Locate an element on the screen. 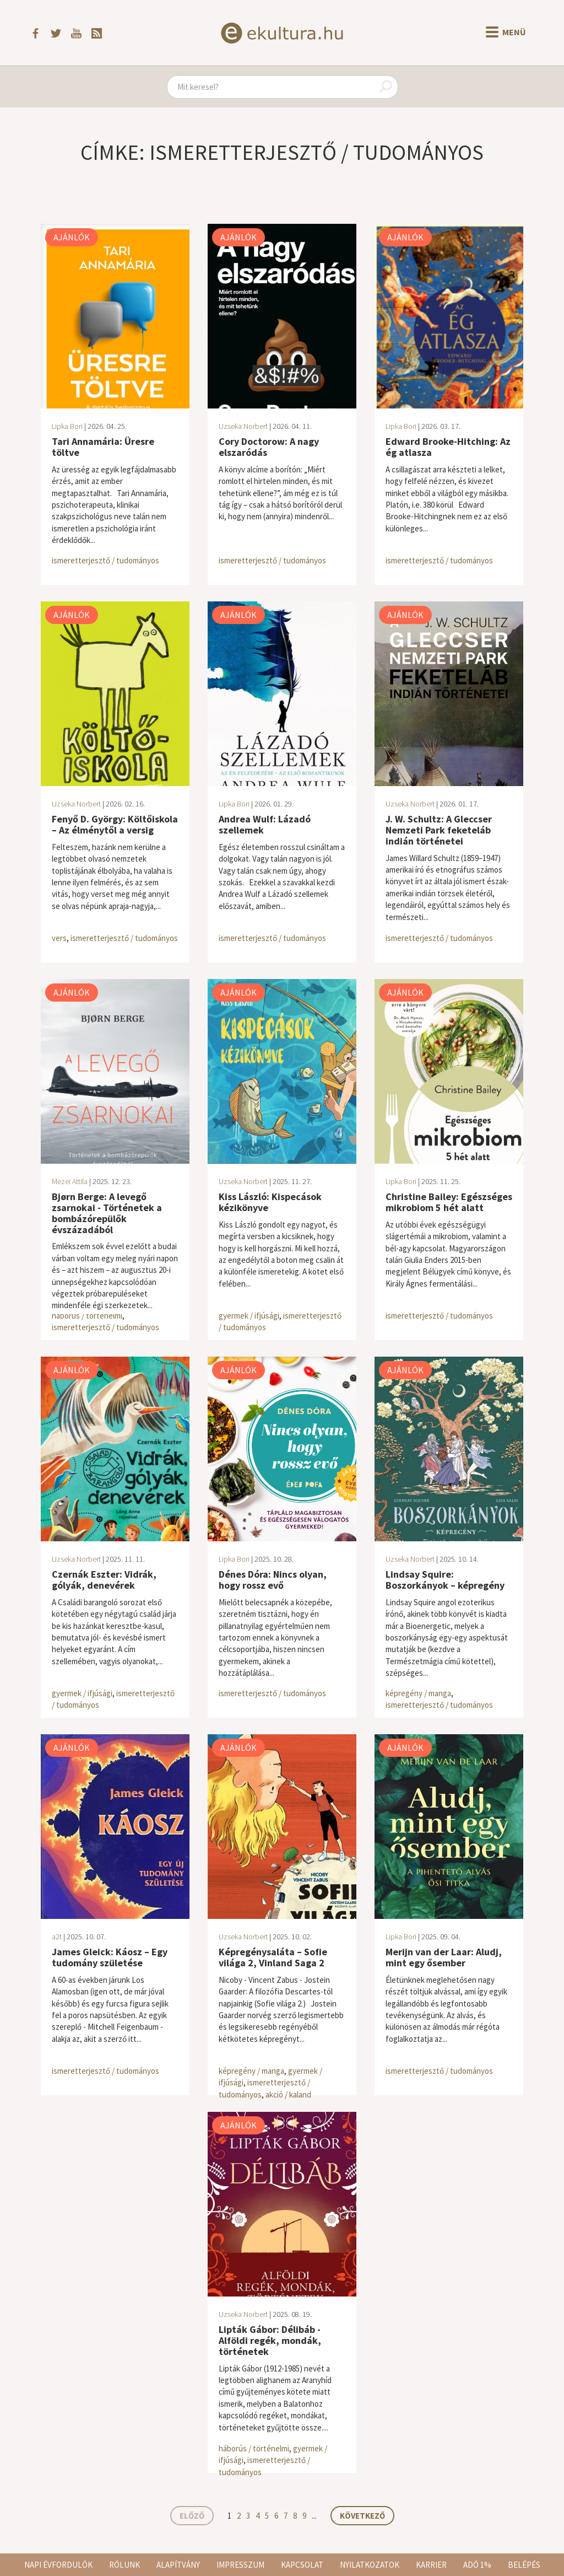 This screenshot has width=564, height=2576. Dénes Dóra: Nincs olyan, hogy rossz evő is located at coordinates (273, 1579).